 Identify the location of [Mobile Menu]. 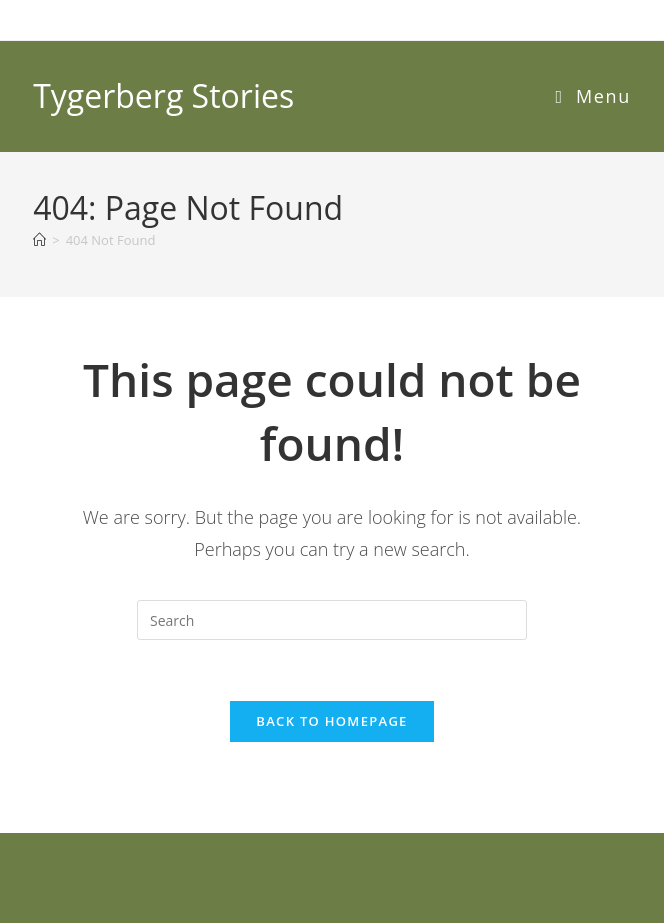
(593, 96).